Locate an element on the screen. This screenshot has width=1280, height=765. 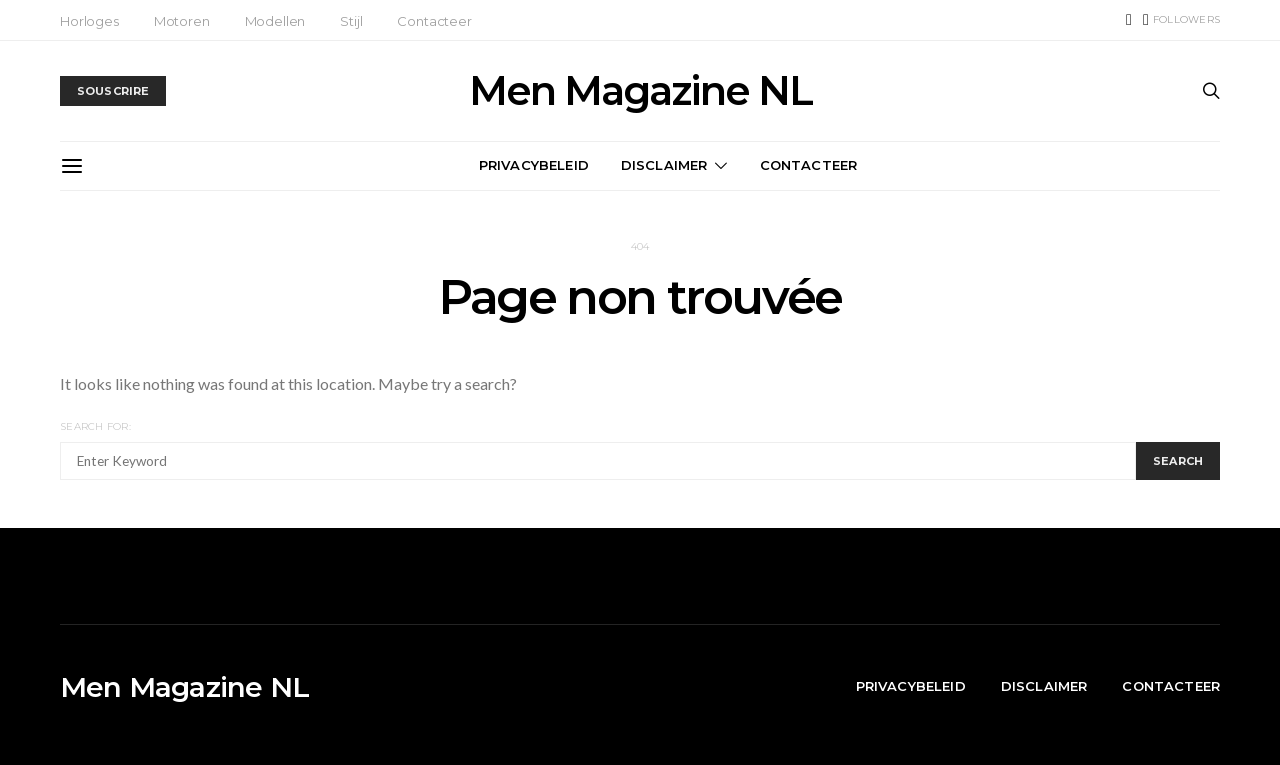
Contacteer is located at coordinates (434, 21).